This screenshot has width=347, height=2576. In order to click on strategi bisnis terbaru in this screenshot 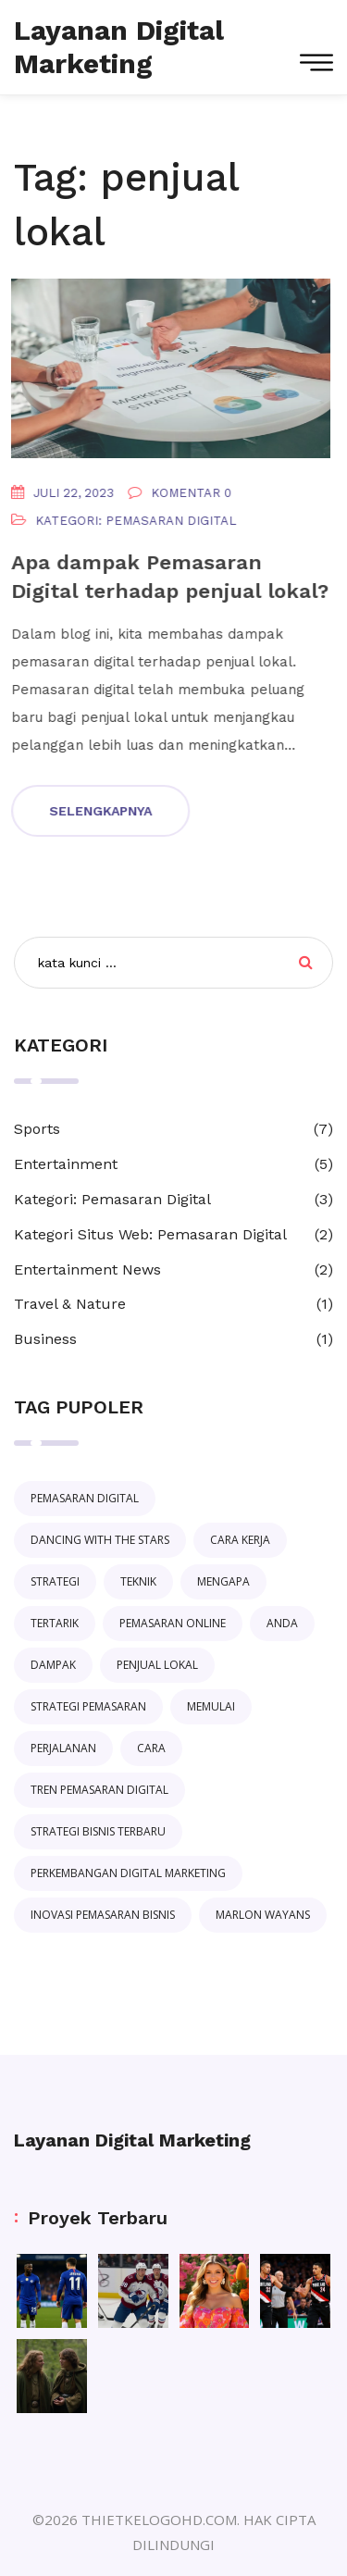, I will do `click(98, 1831)`.